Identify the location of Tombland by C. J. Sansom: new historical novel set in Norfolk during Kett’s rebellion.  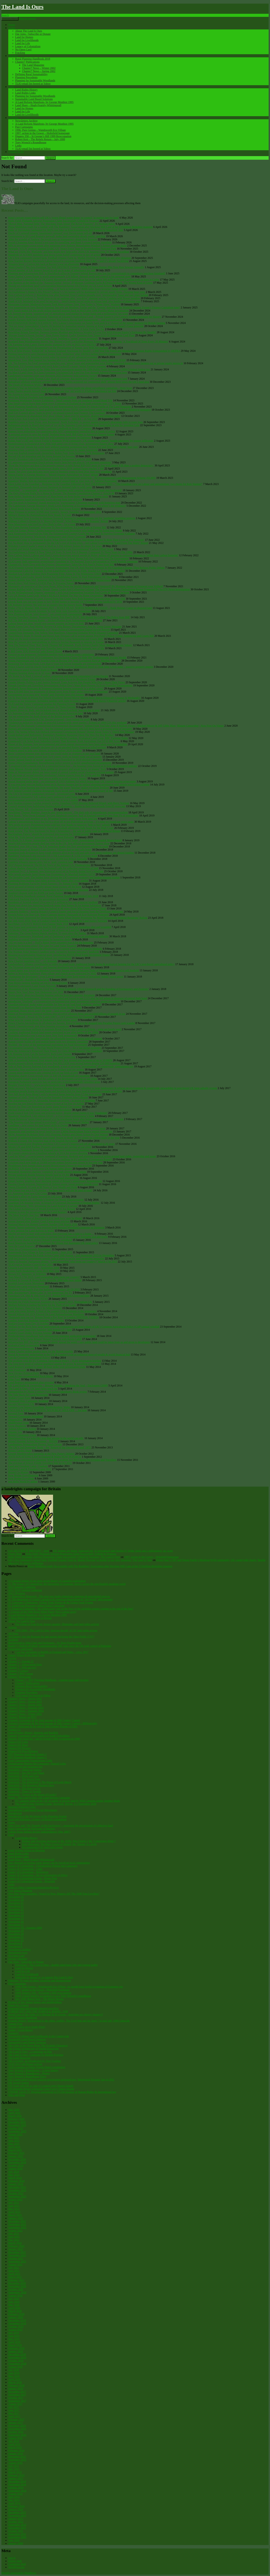
(55, 871).